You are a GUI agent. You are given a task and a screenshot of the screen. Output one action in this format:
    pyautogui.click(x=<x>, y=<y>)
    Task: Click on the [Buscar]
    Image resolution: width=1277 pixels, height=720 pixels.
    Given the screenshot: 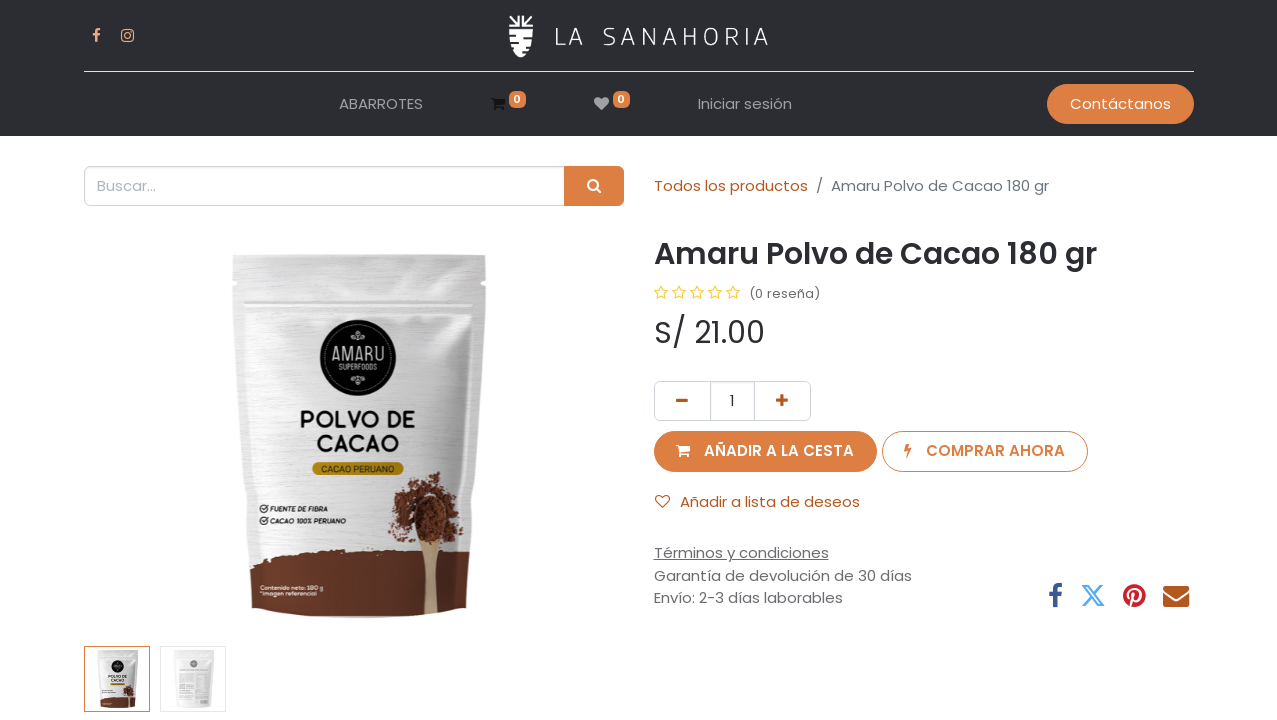 What is the action you would take?
    pyautogui.click(x=593, y=186)
    